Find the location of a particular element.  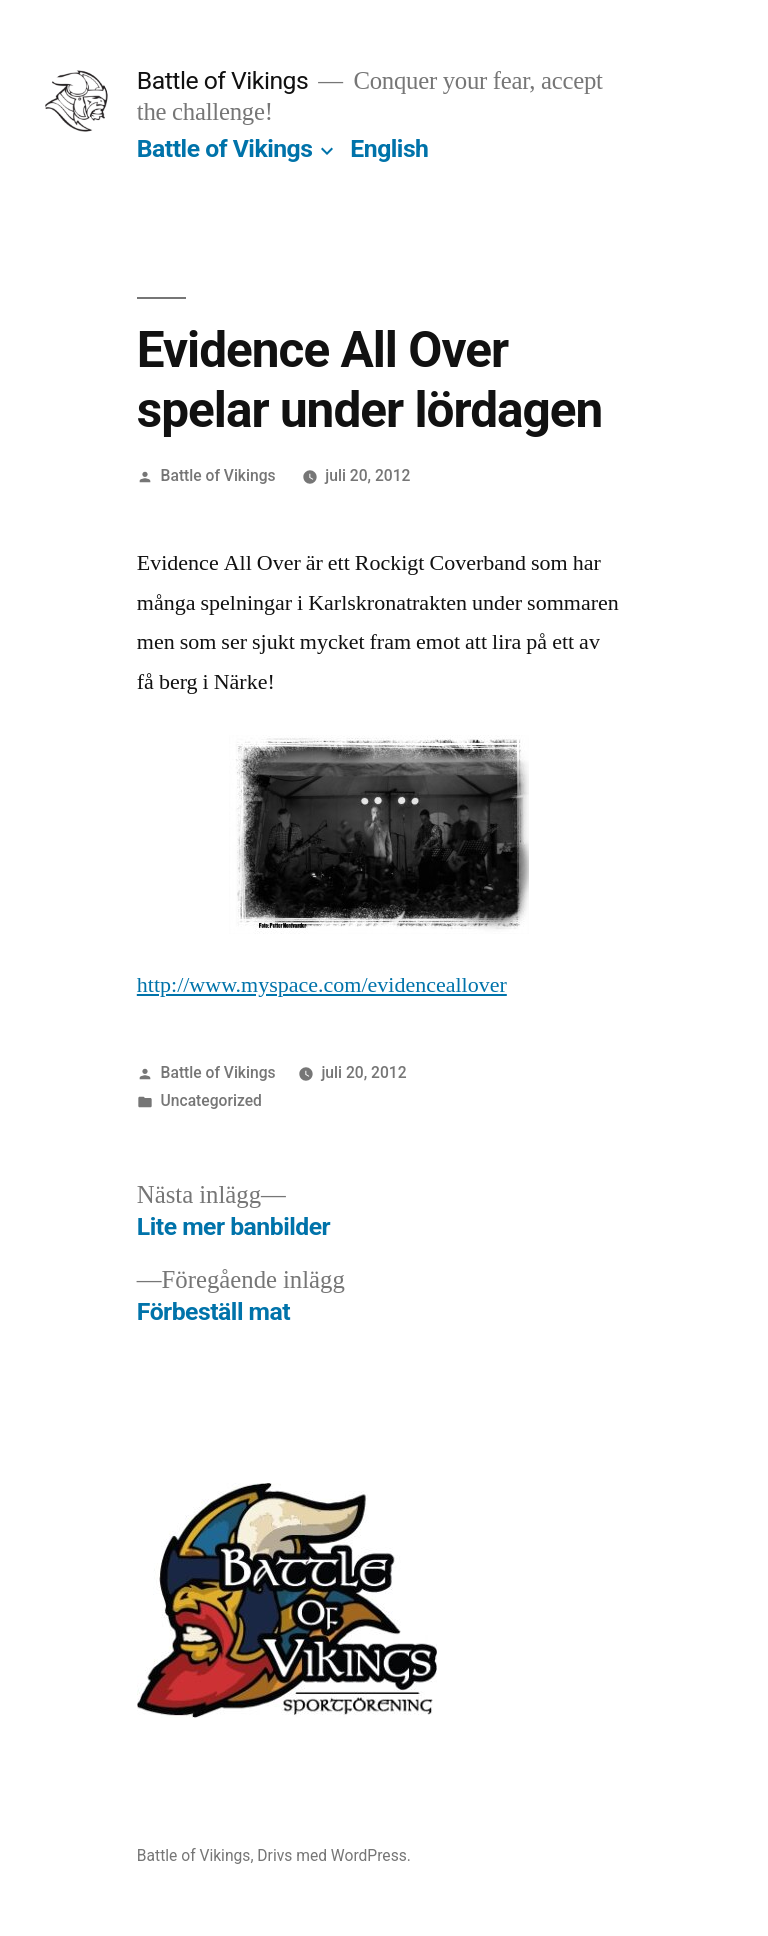

English is located at coordinates (389, 148).